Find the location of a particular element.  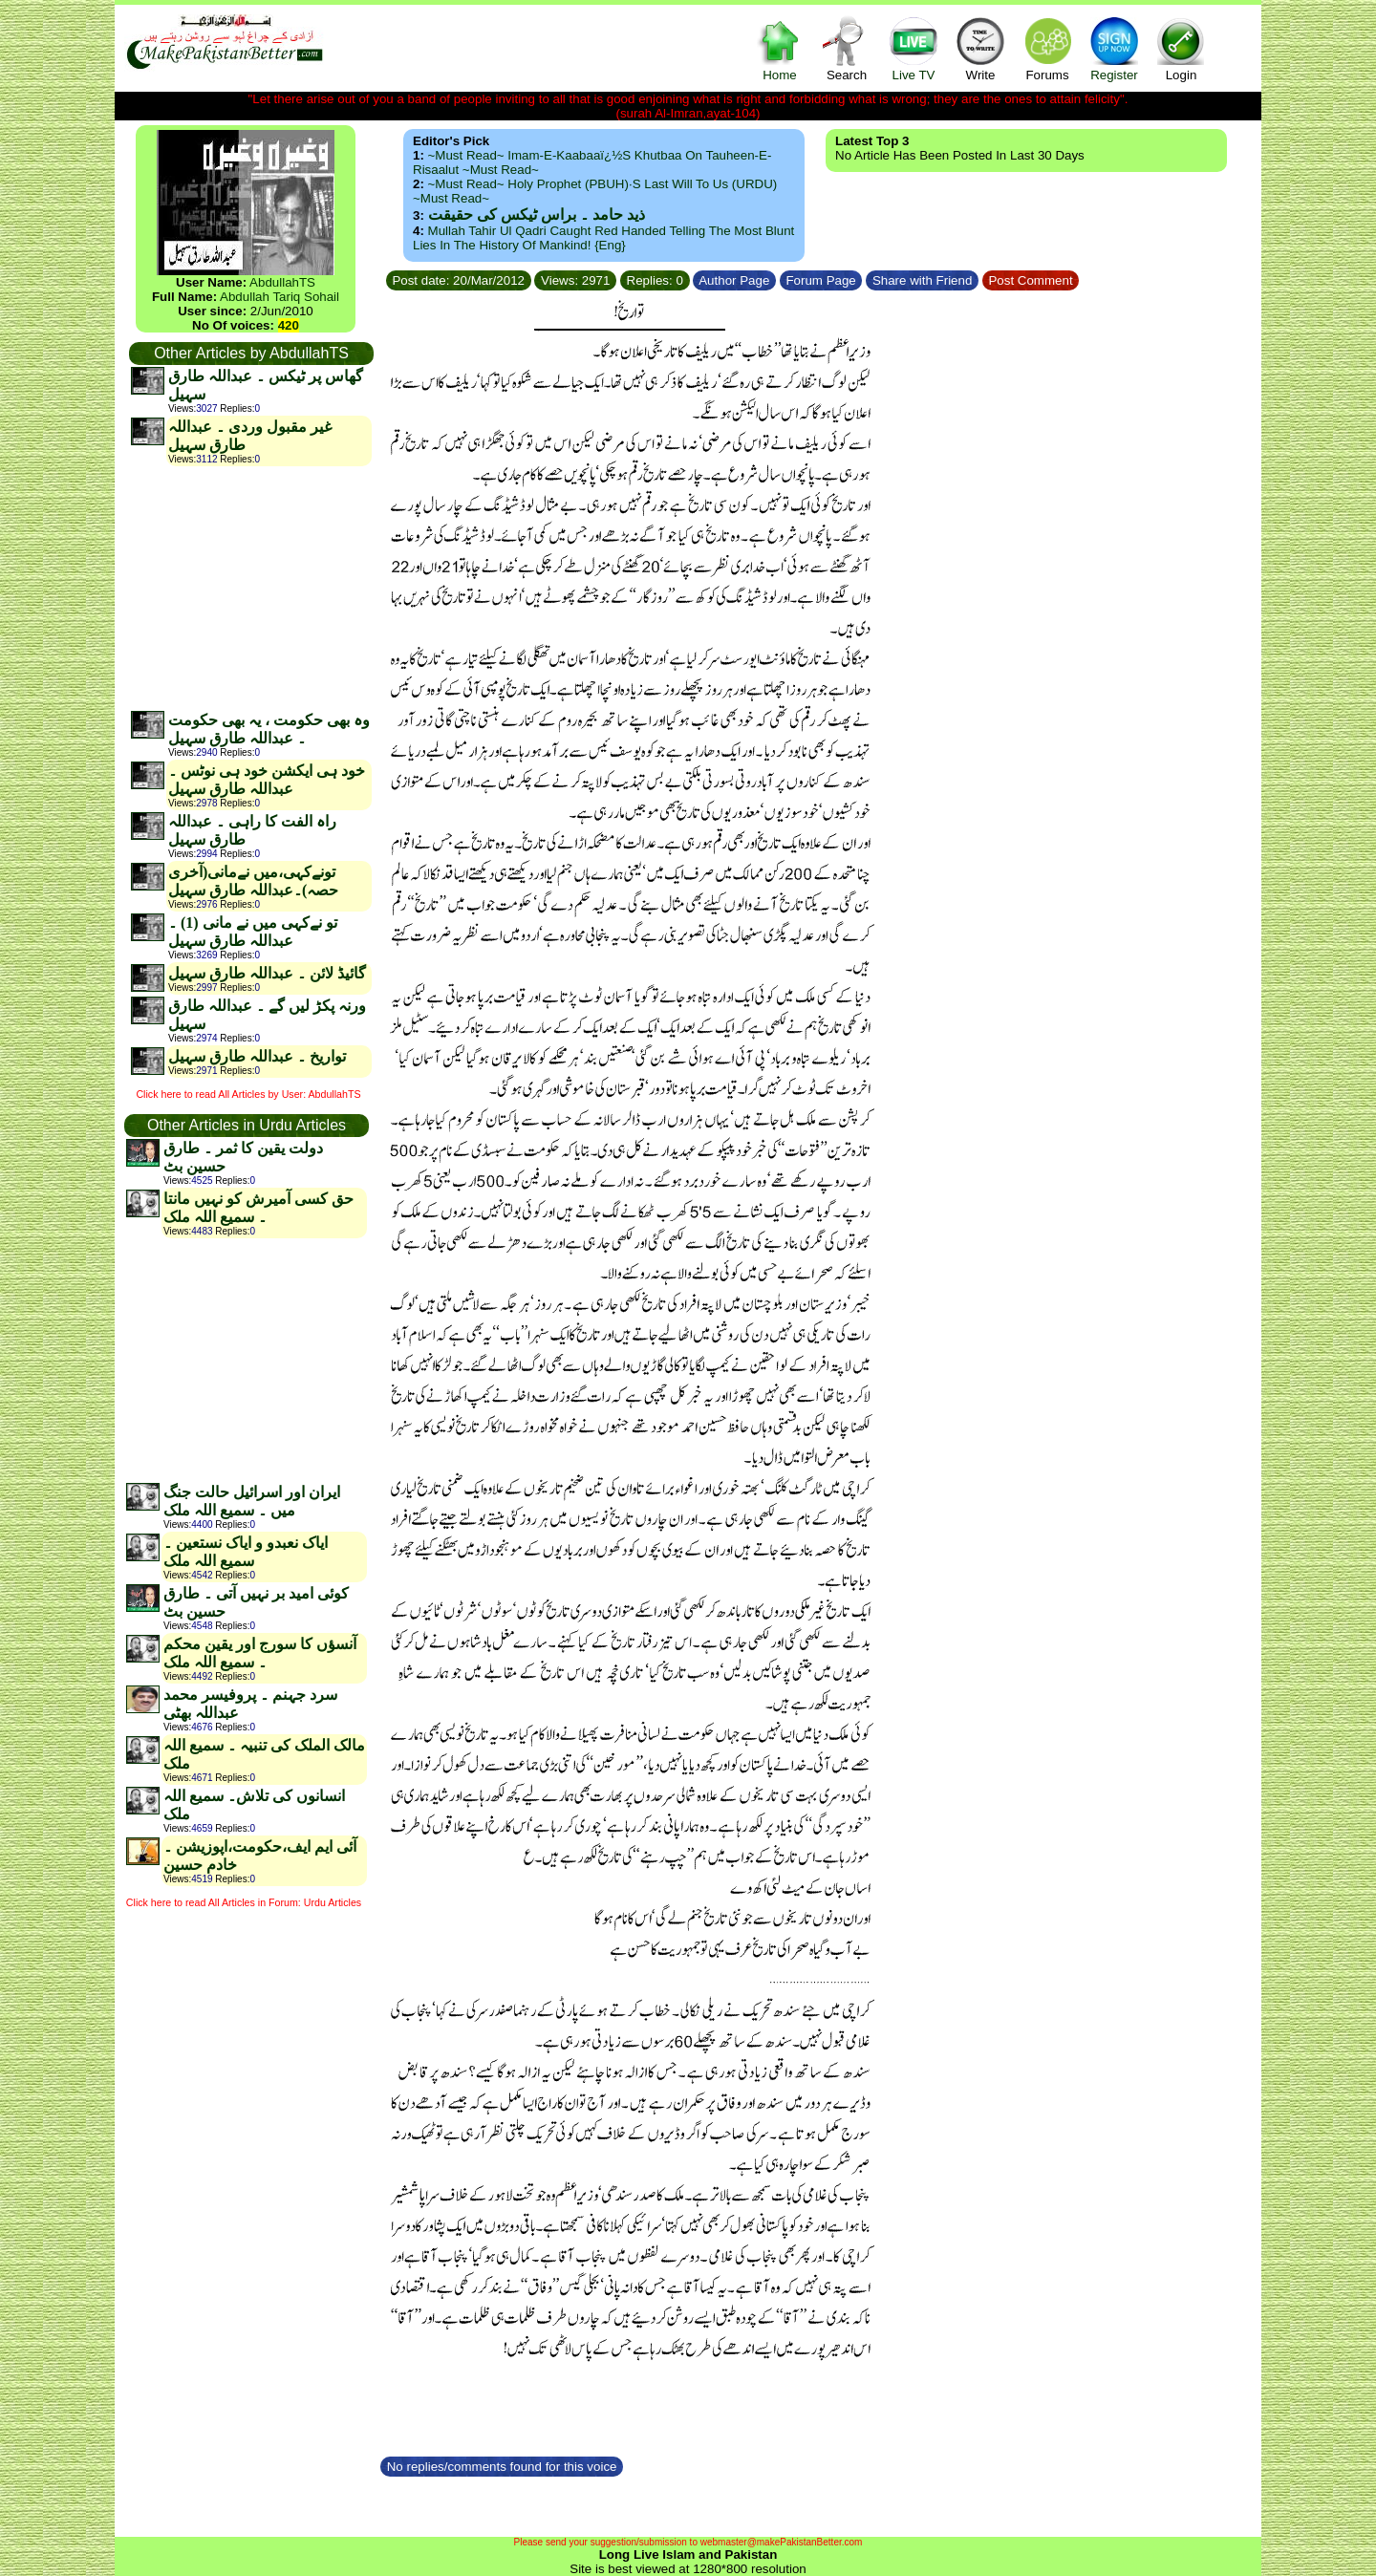

Forums is located at coordinates (1047, 48).